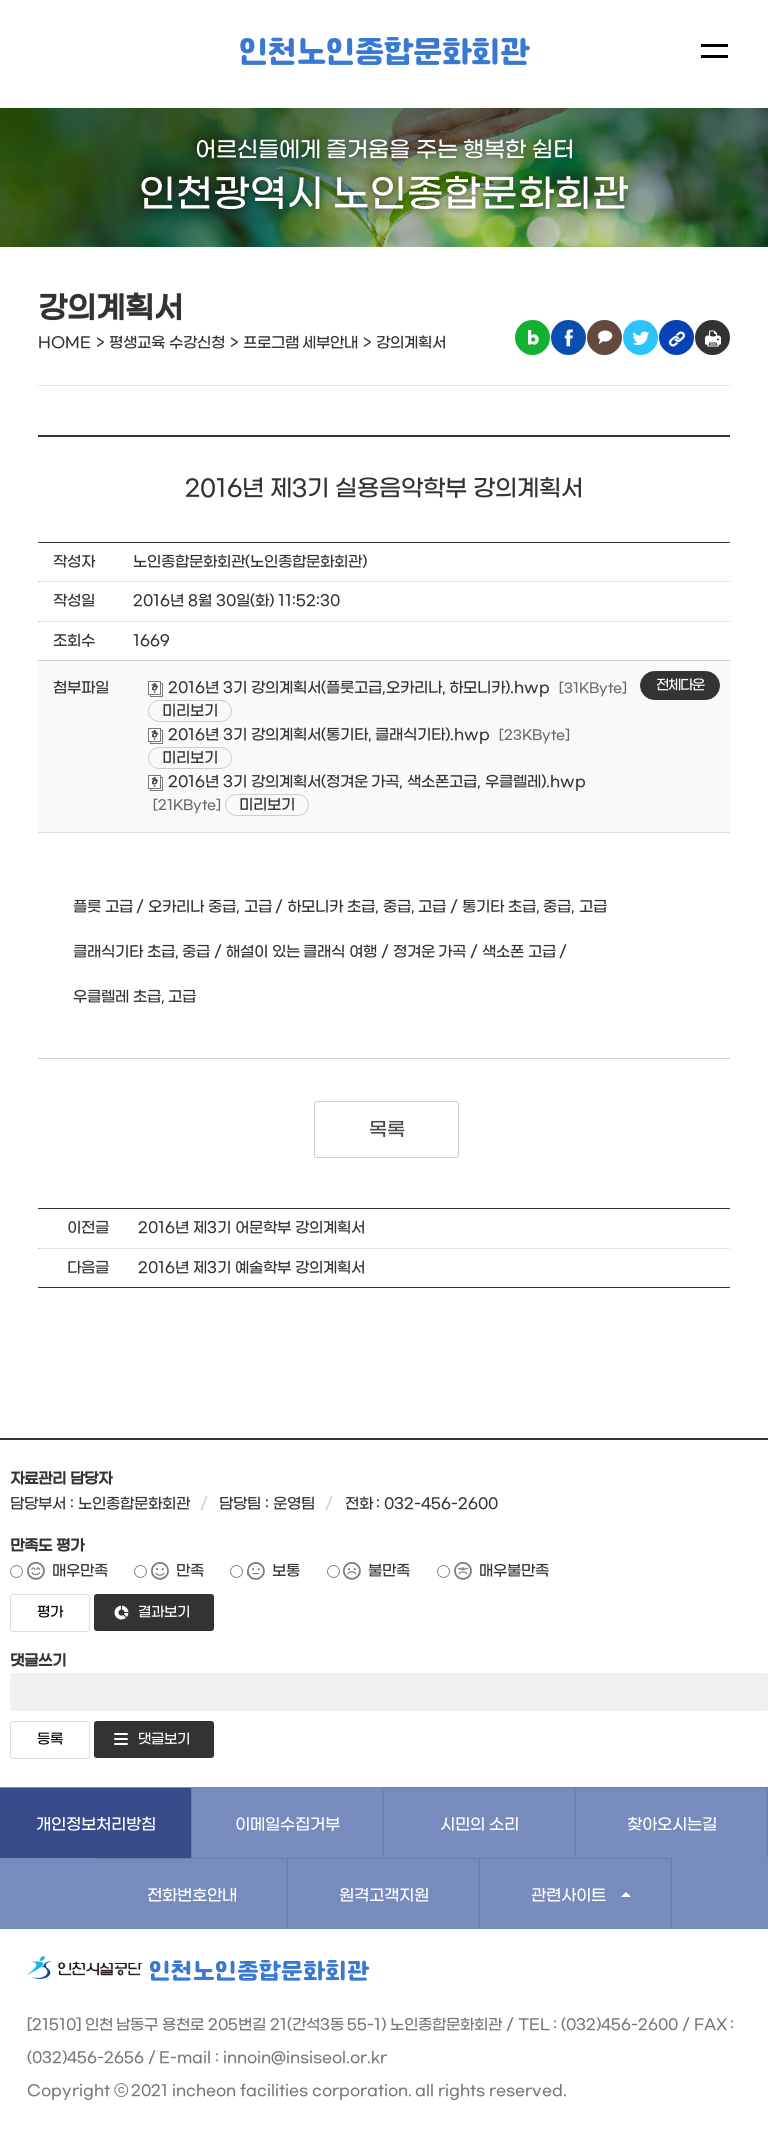 The image size is (768, 2135). What do you see at coordinates (287, 1824) in the screenshot?
I see `이메일수집거부` at bounding box center [287, 1824].